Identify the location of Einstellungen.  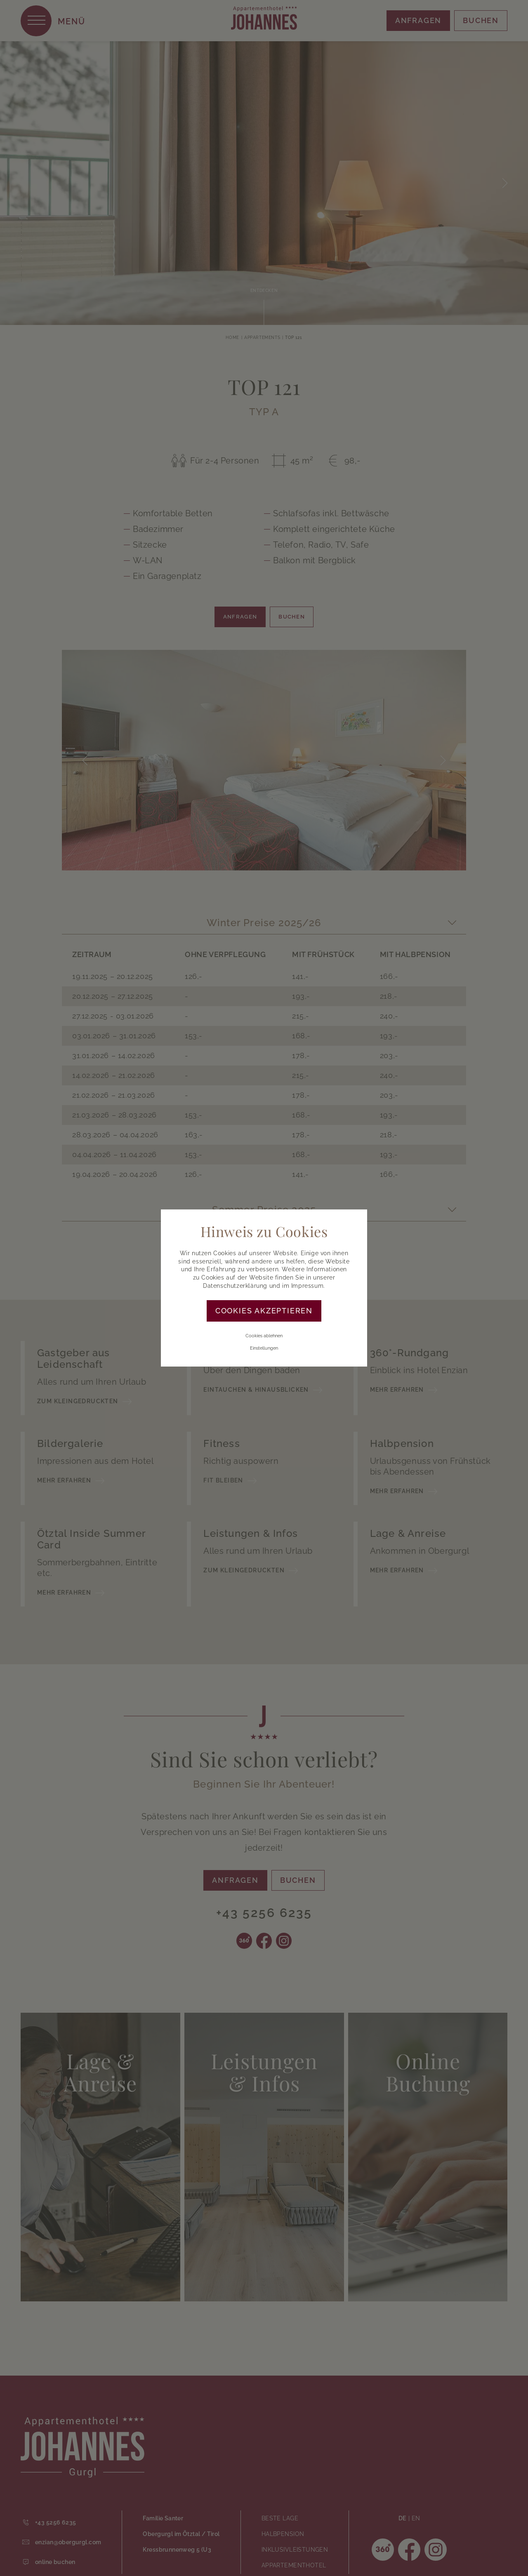
(264, 1348).